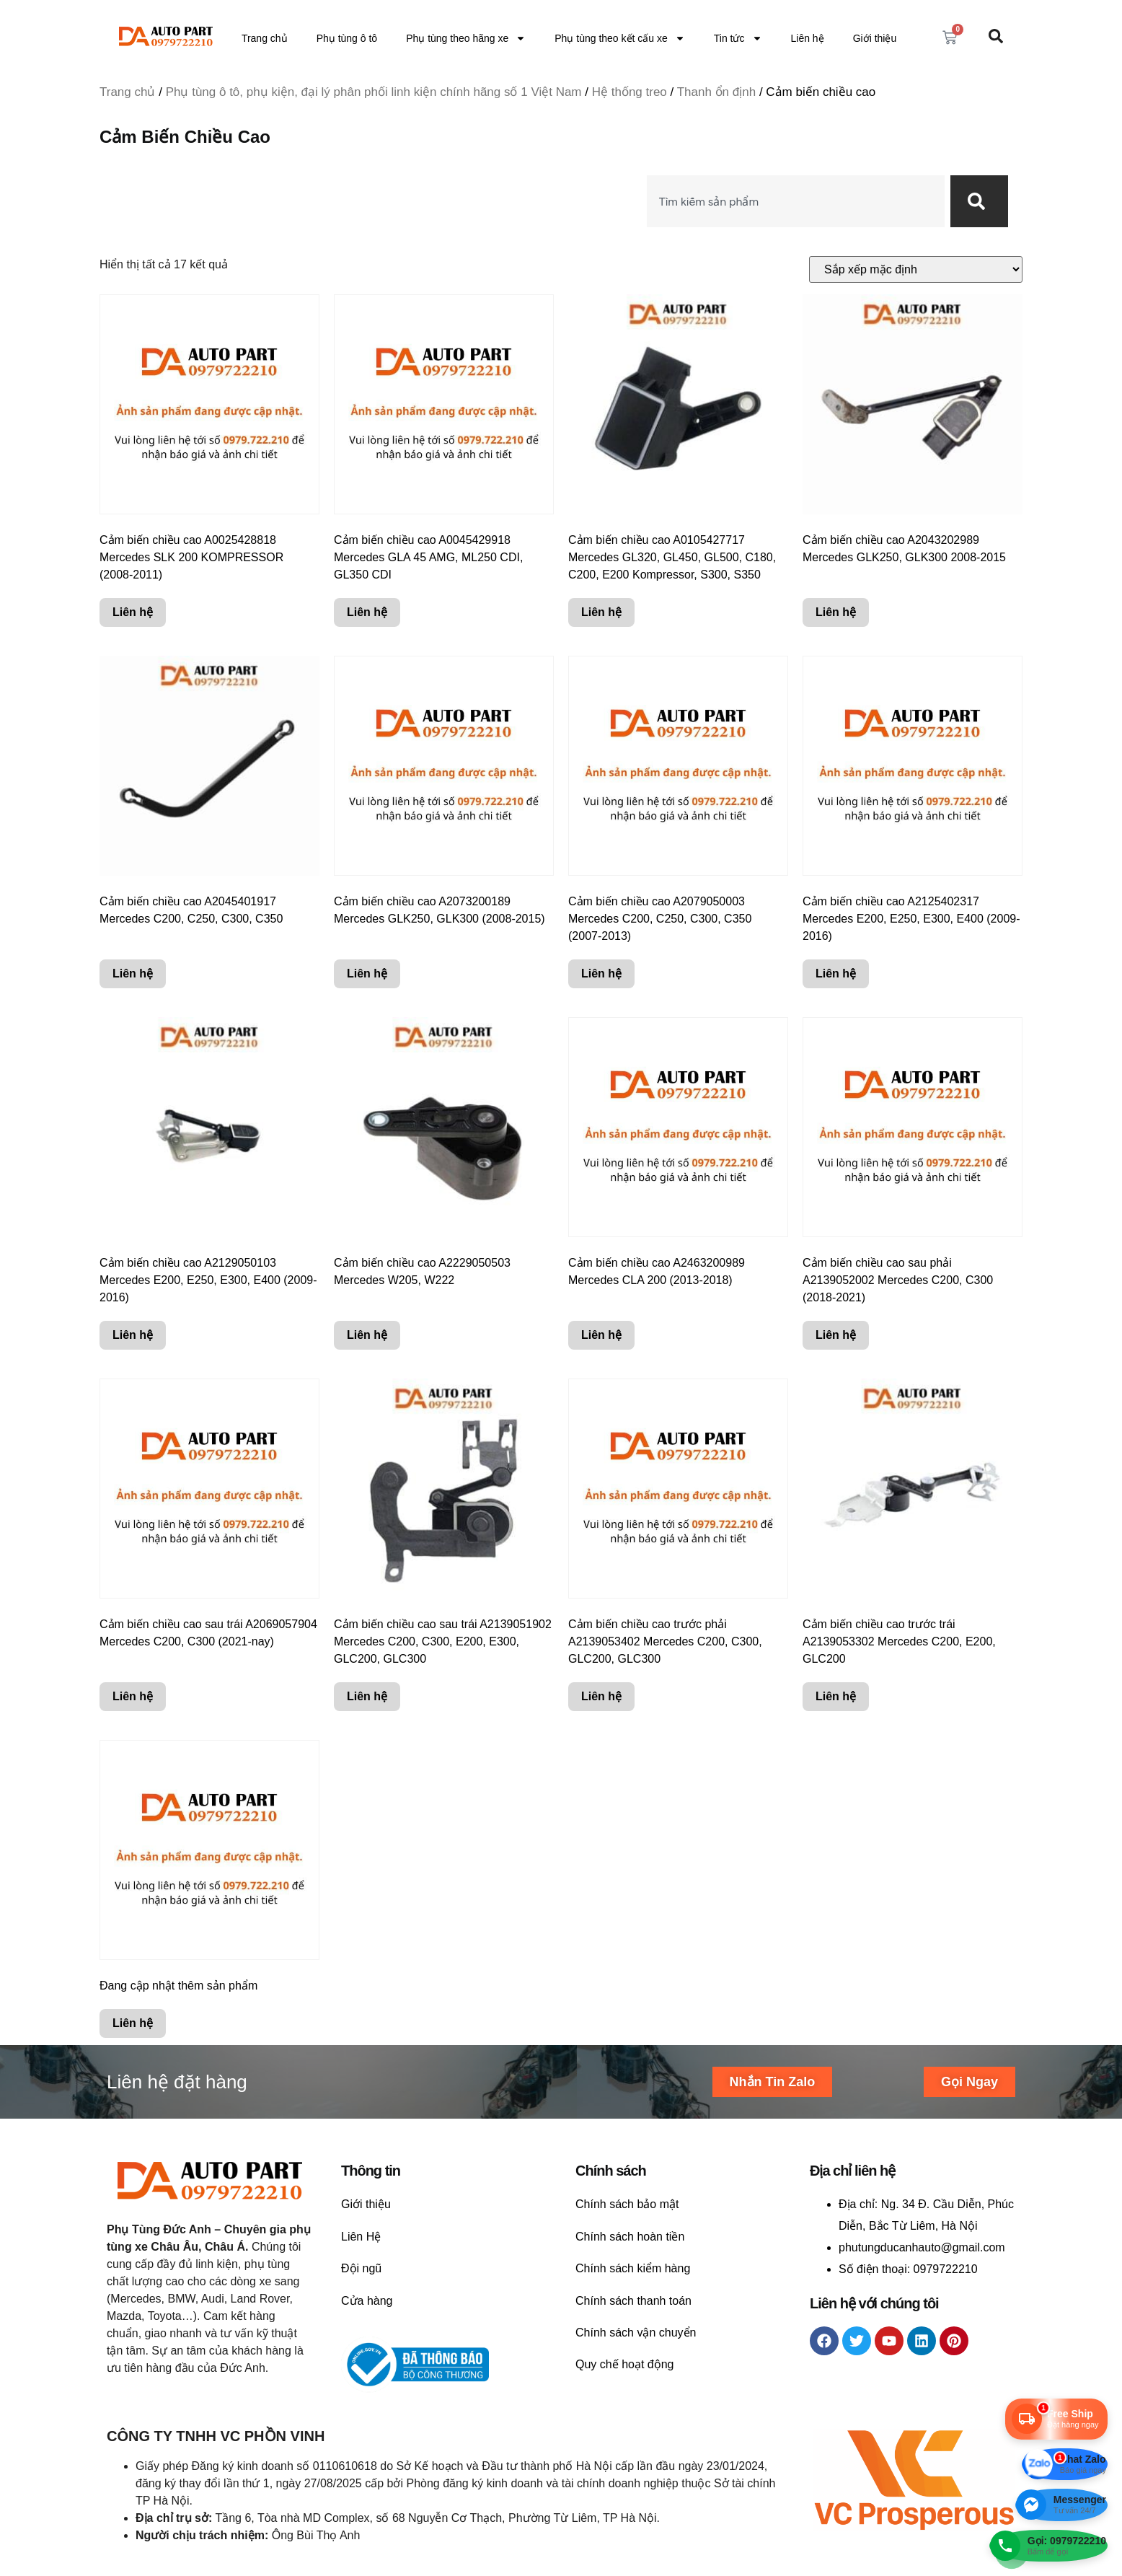 The height and width of the screenshot is (2576, 1122). What do you see at coordinates (620, 38) in the screenshot?
I see `Phụ tùng theo kết cấu xe` at bounding box center [620, 38].